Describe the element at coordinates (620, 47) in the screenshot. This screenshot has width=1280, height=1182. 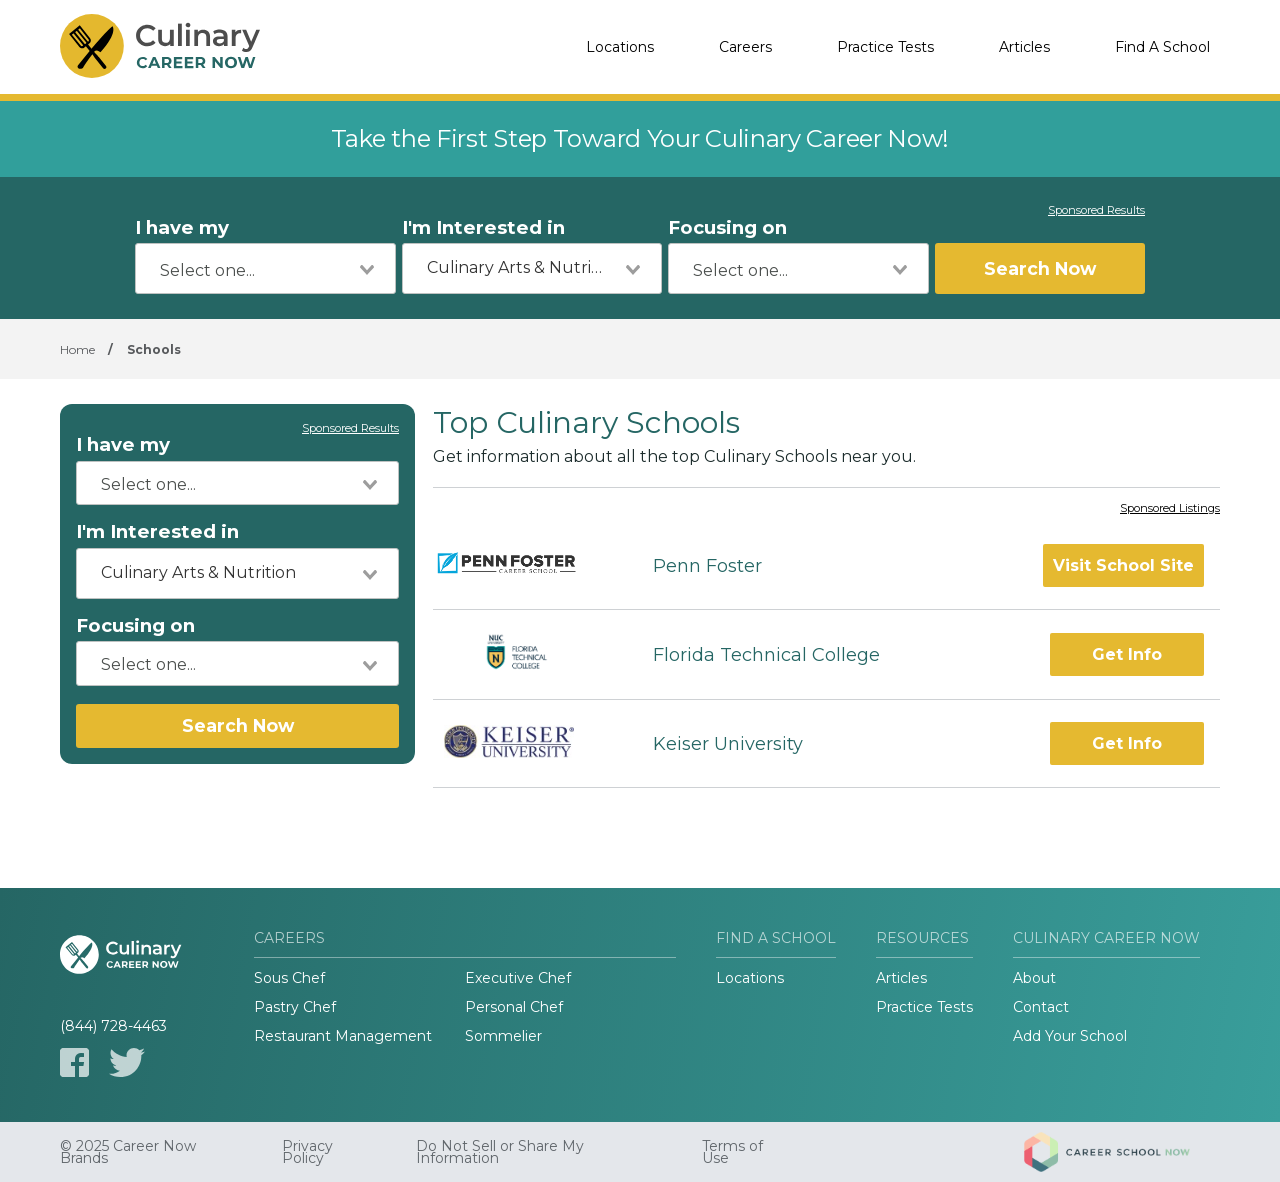
I see `Locations` at that location.